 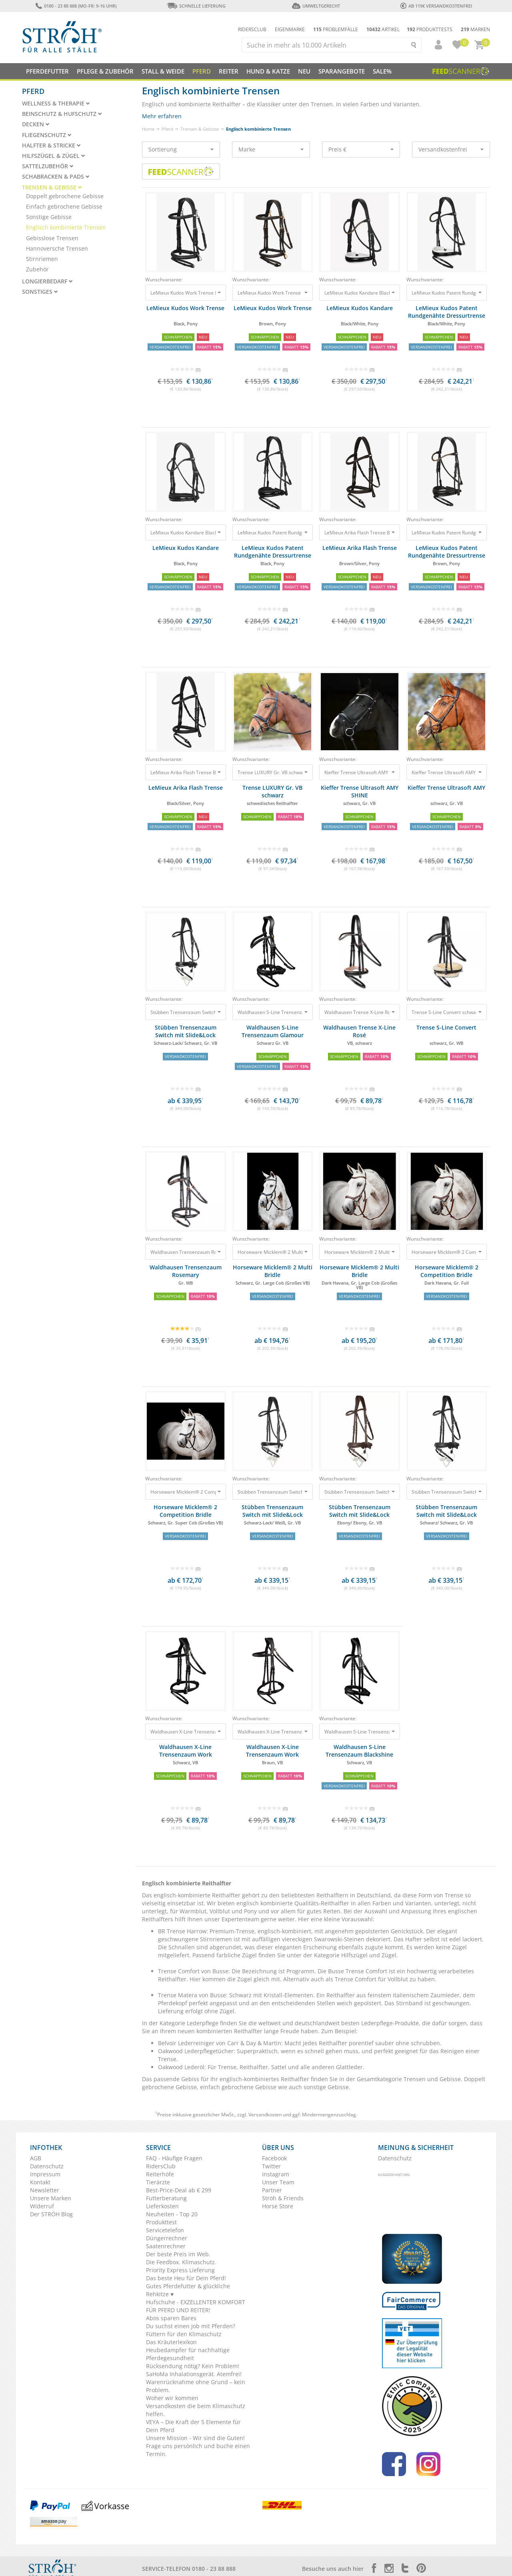 What do you see at coordinates (275, 2174) in the screenshot?
I see `Instagram` at bounding box center [275, 2174].